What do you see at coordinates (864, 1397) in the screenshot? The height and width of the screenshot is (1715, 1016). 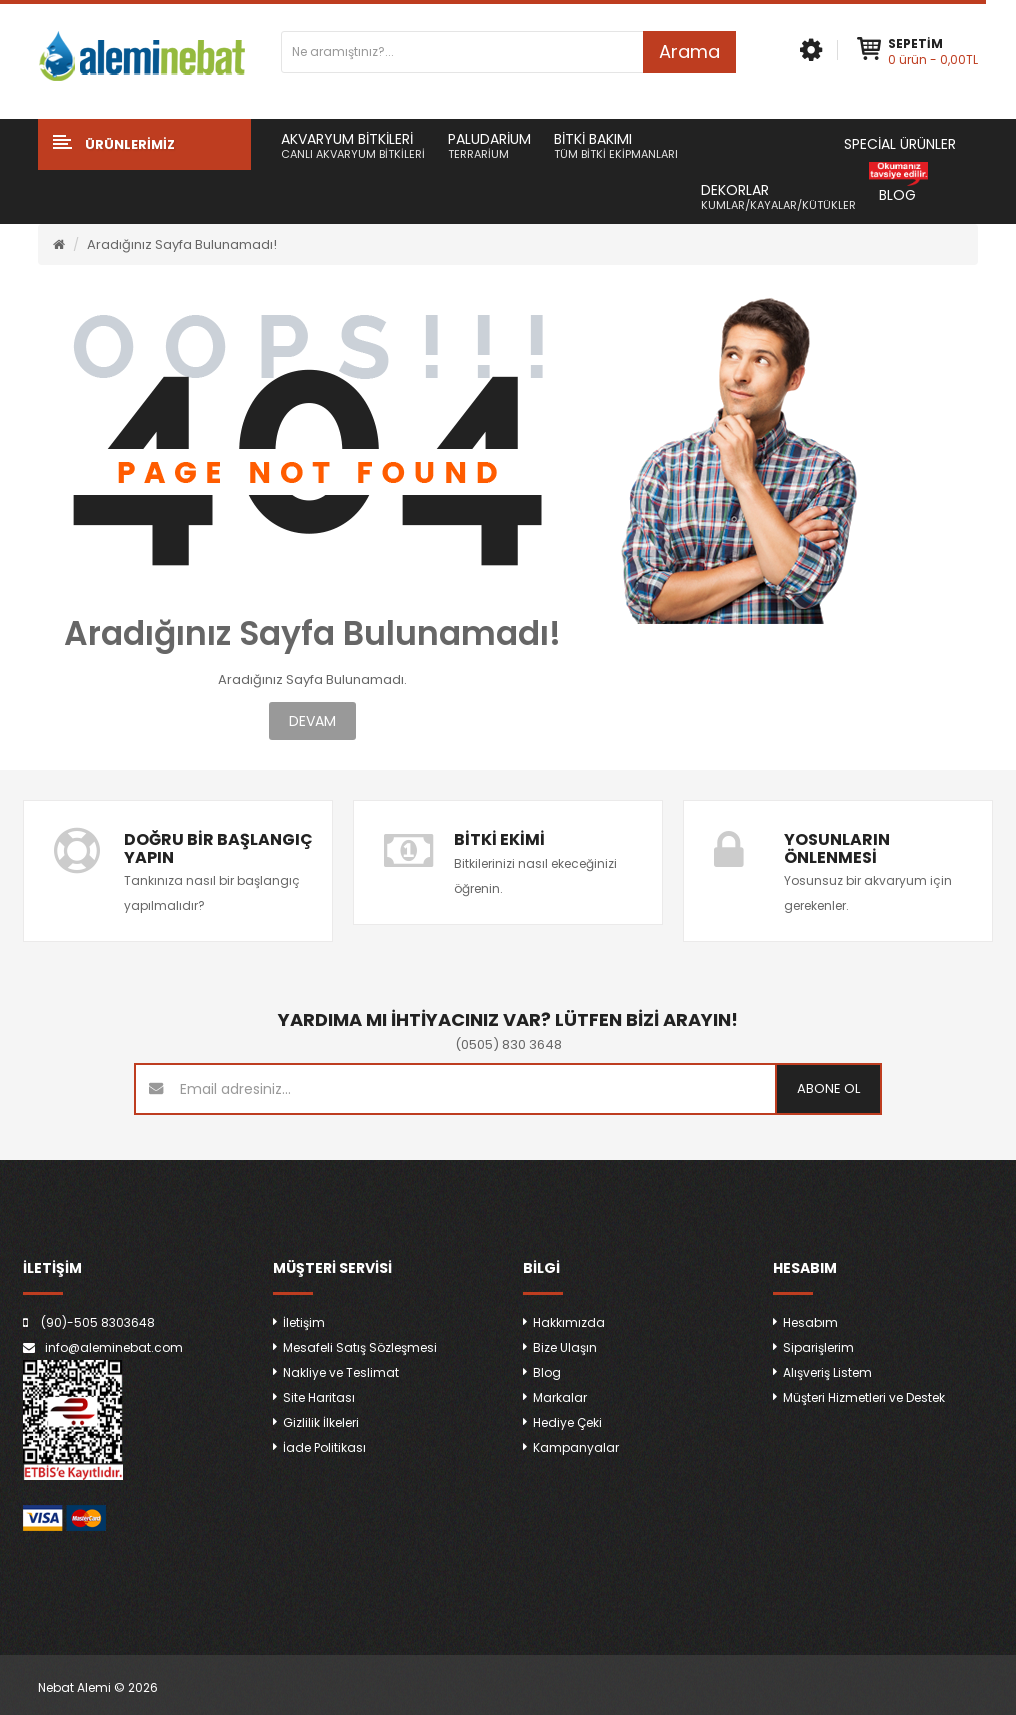 I see `Müşteri Hizmetleri ve Destek` at bounding box center [864, 1397].